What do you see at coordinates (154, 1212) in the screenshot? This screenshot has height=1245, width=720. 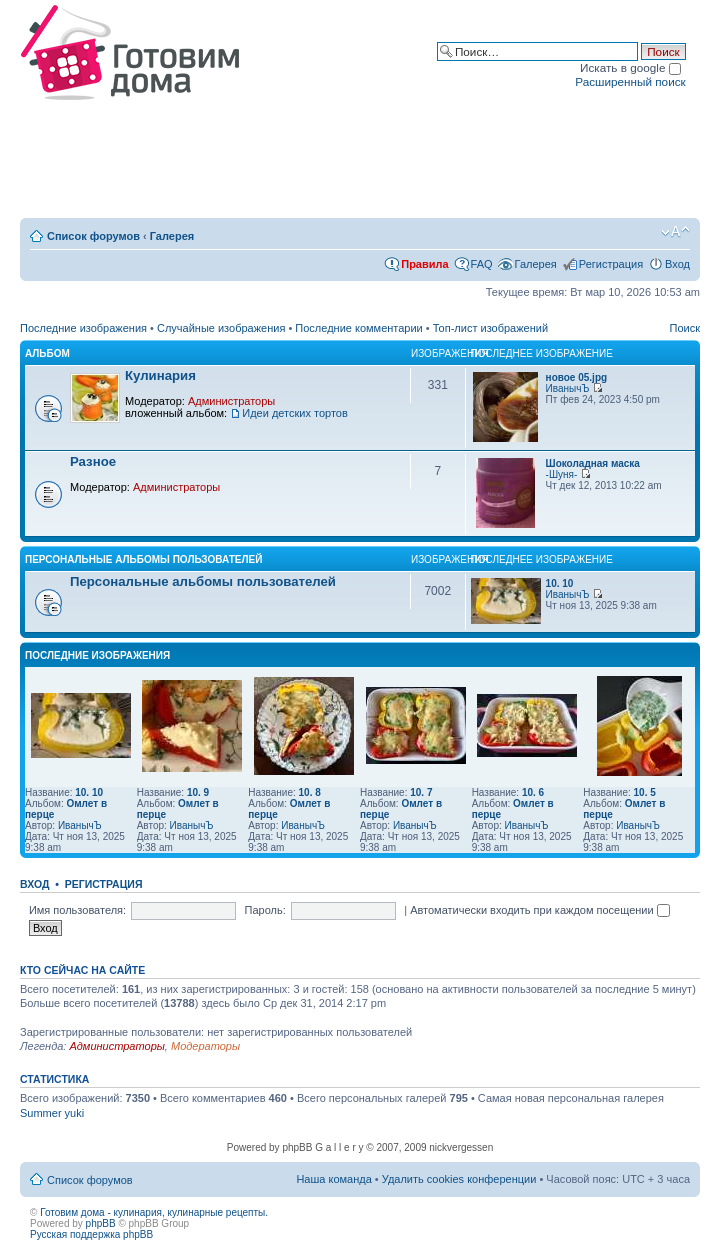 I see `Готовим дома - кулинария, кулинарные рецепты.` at bounding box center [154, 1212].